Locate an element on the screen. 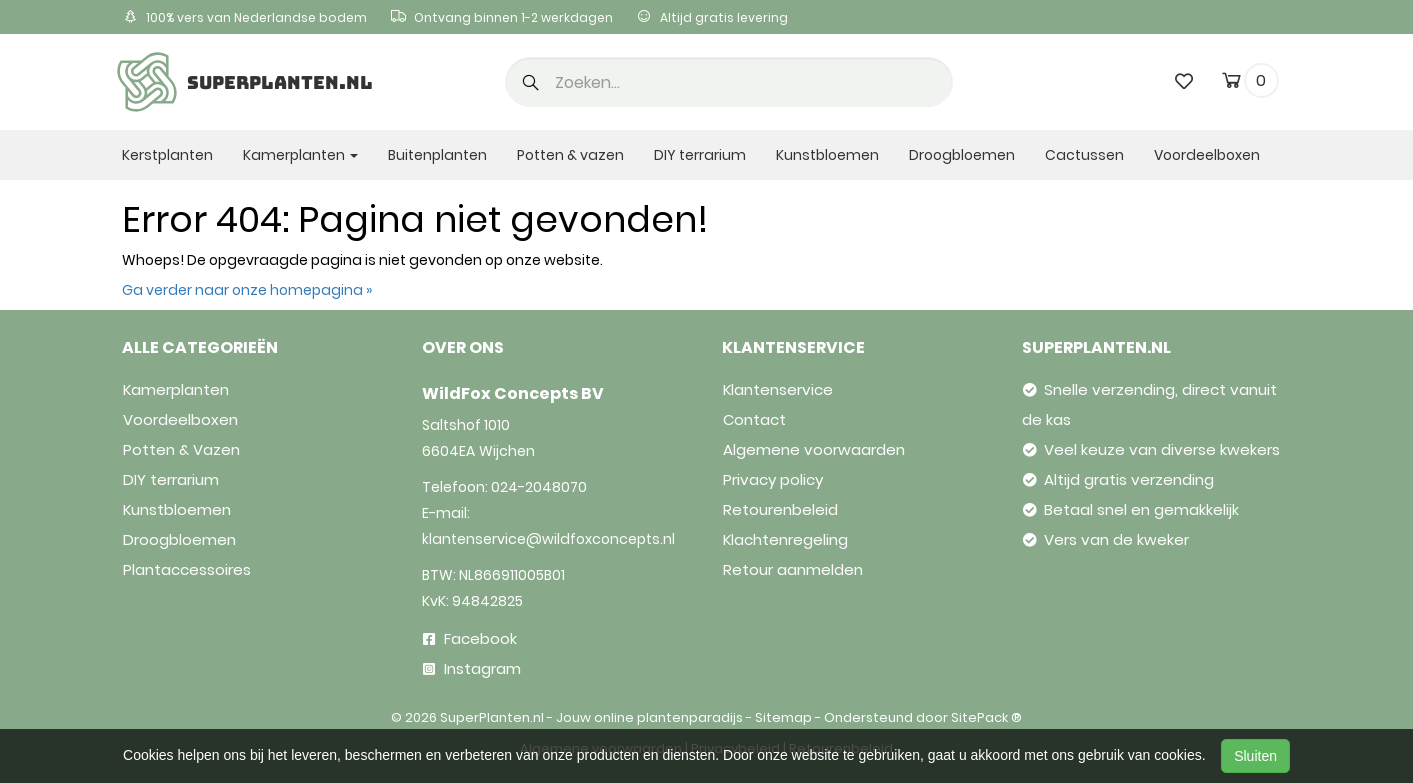 Image resolution: width=1413 pixels, height=783 pixels. Contact is located at coordinates (754, 419).